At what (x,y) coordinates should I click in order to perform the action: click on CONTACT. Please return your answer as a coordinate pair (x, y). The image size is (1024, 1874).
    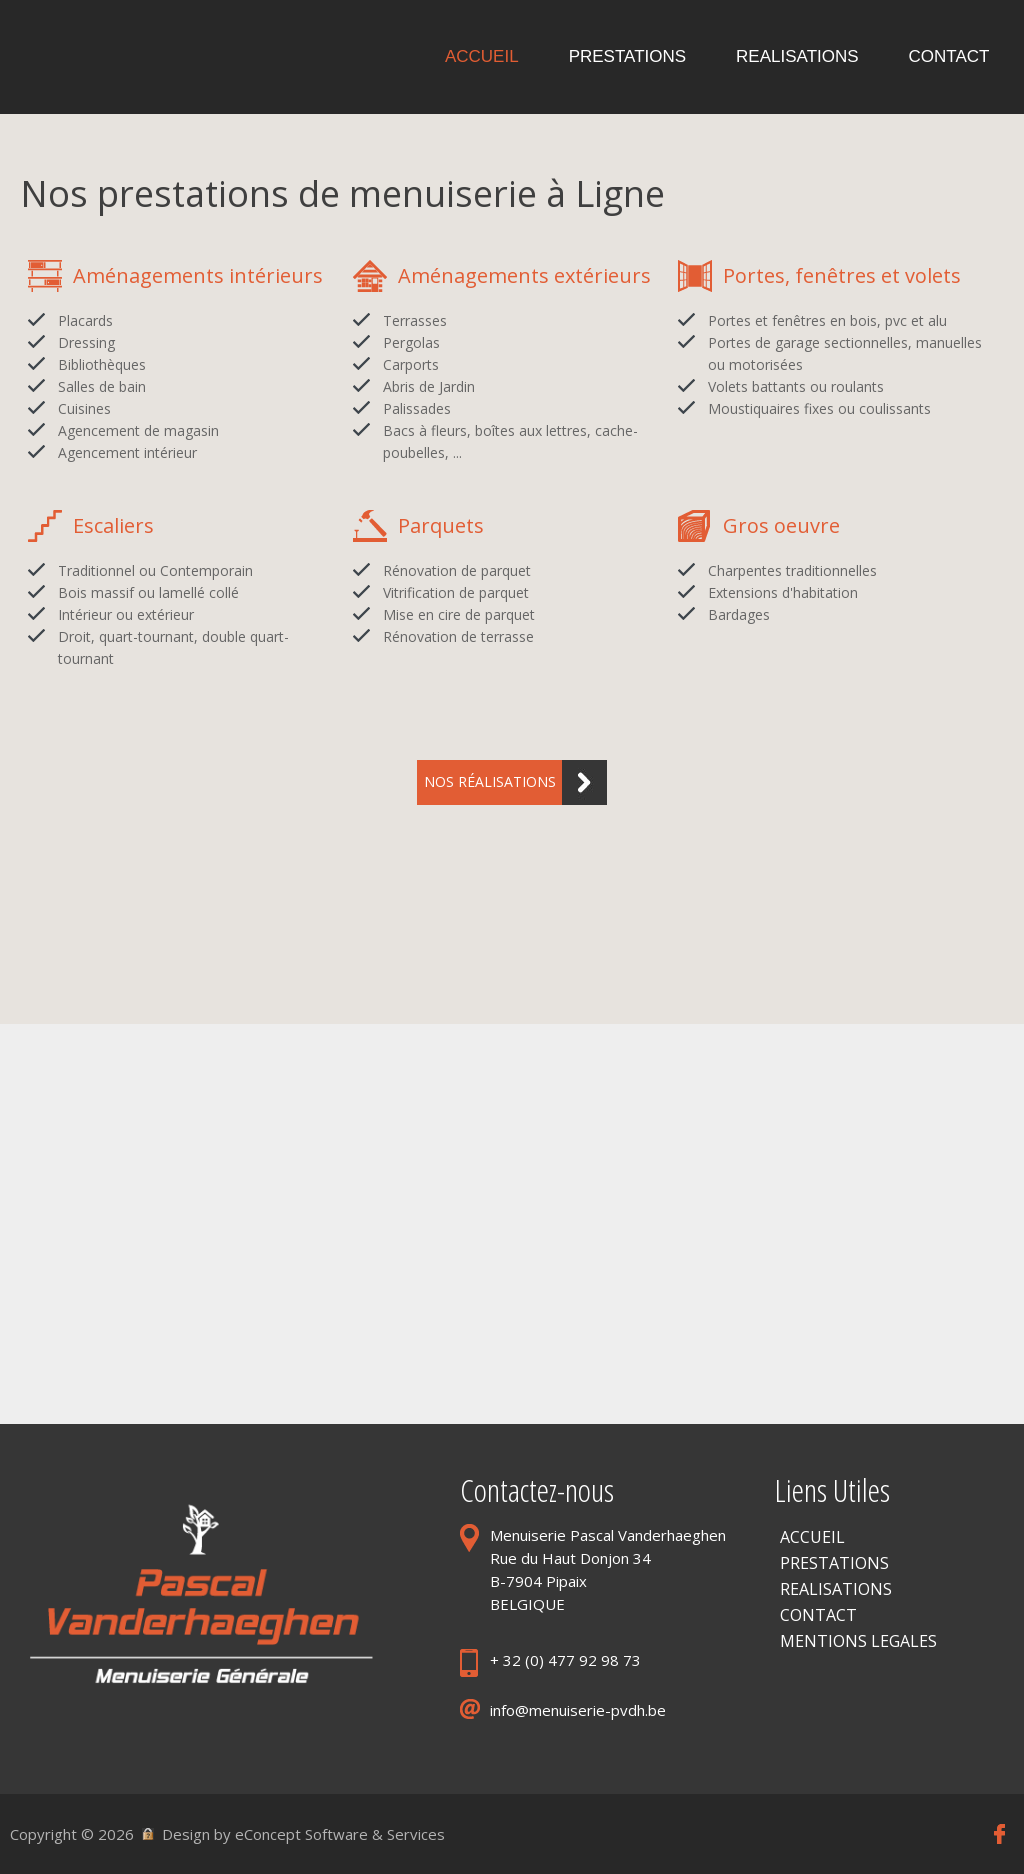
    Looking at the image, I should click on (818, 1615).